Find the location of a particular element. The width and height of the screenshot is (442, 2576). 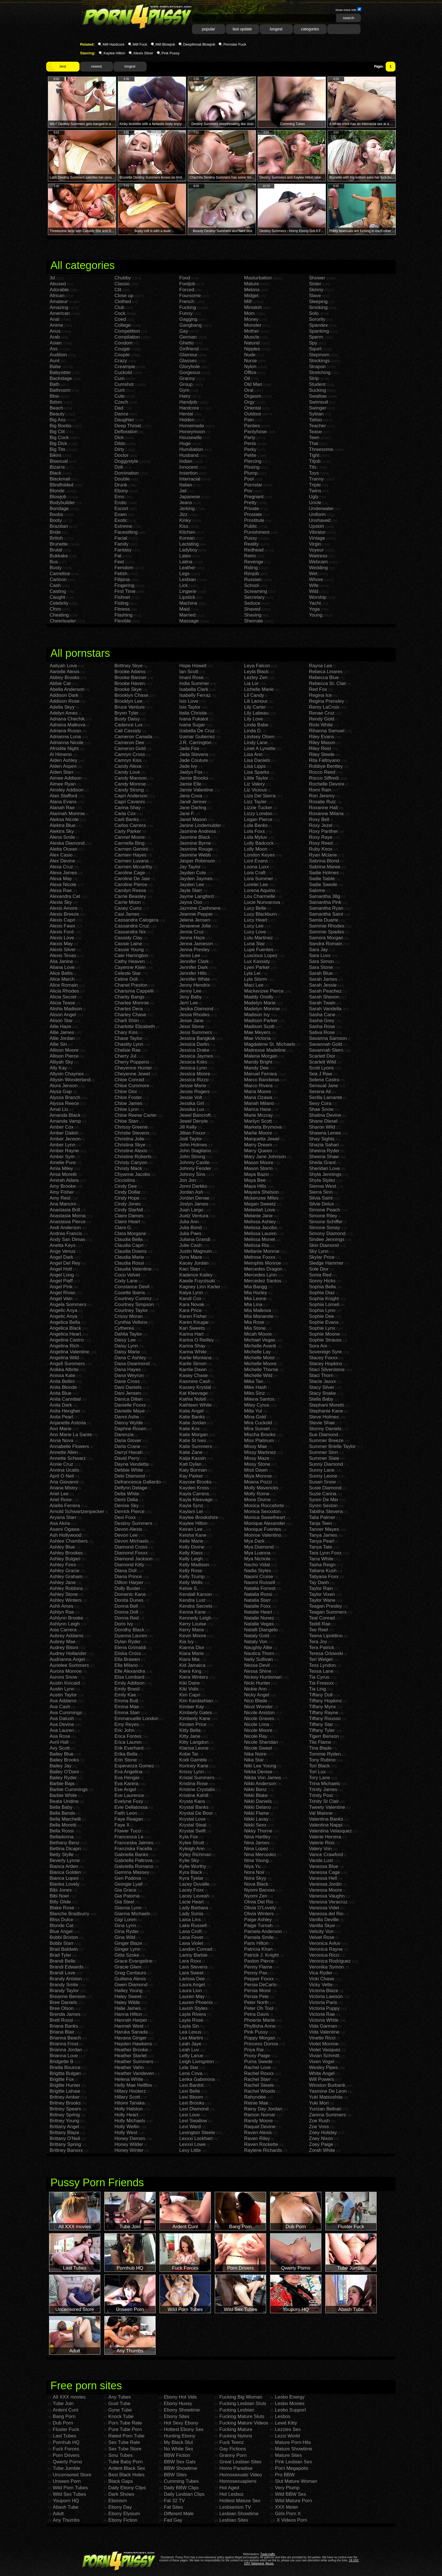

Michelle Moist is located at coordinates (259, 1357).